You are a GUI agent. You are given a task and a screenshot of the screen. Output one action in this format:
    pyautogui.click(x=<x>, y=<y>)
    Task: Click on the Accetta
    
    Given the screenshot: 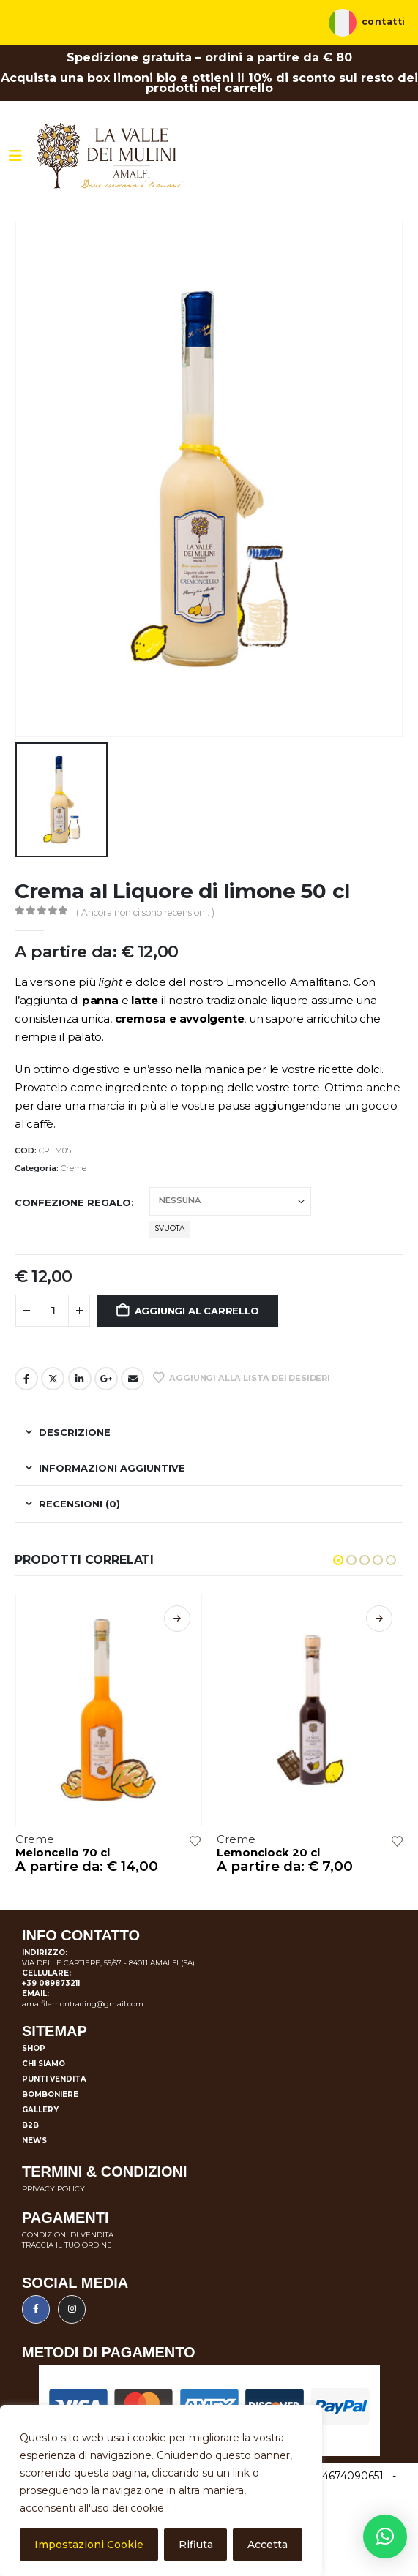 What is the action you would take?
    pyautogui.click(x=267, y=2544)
    